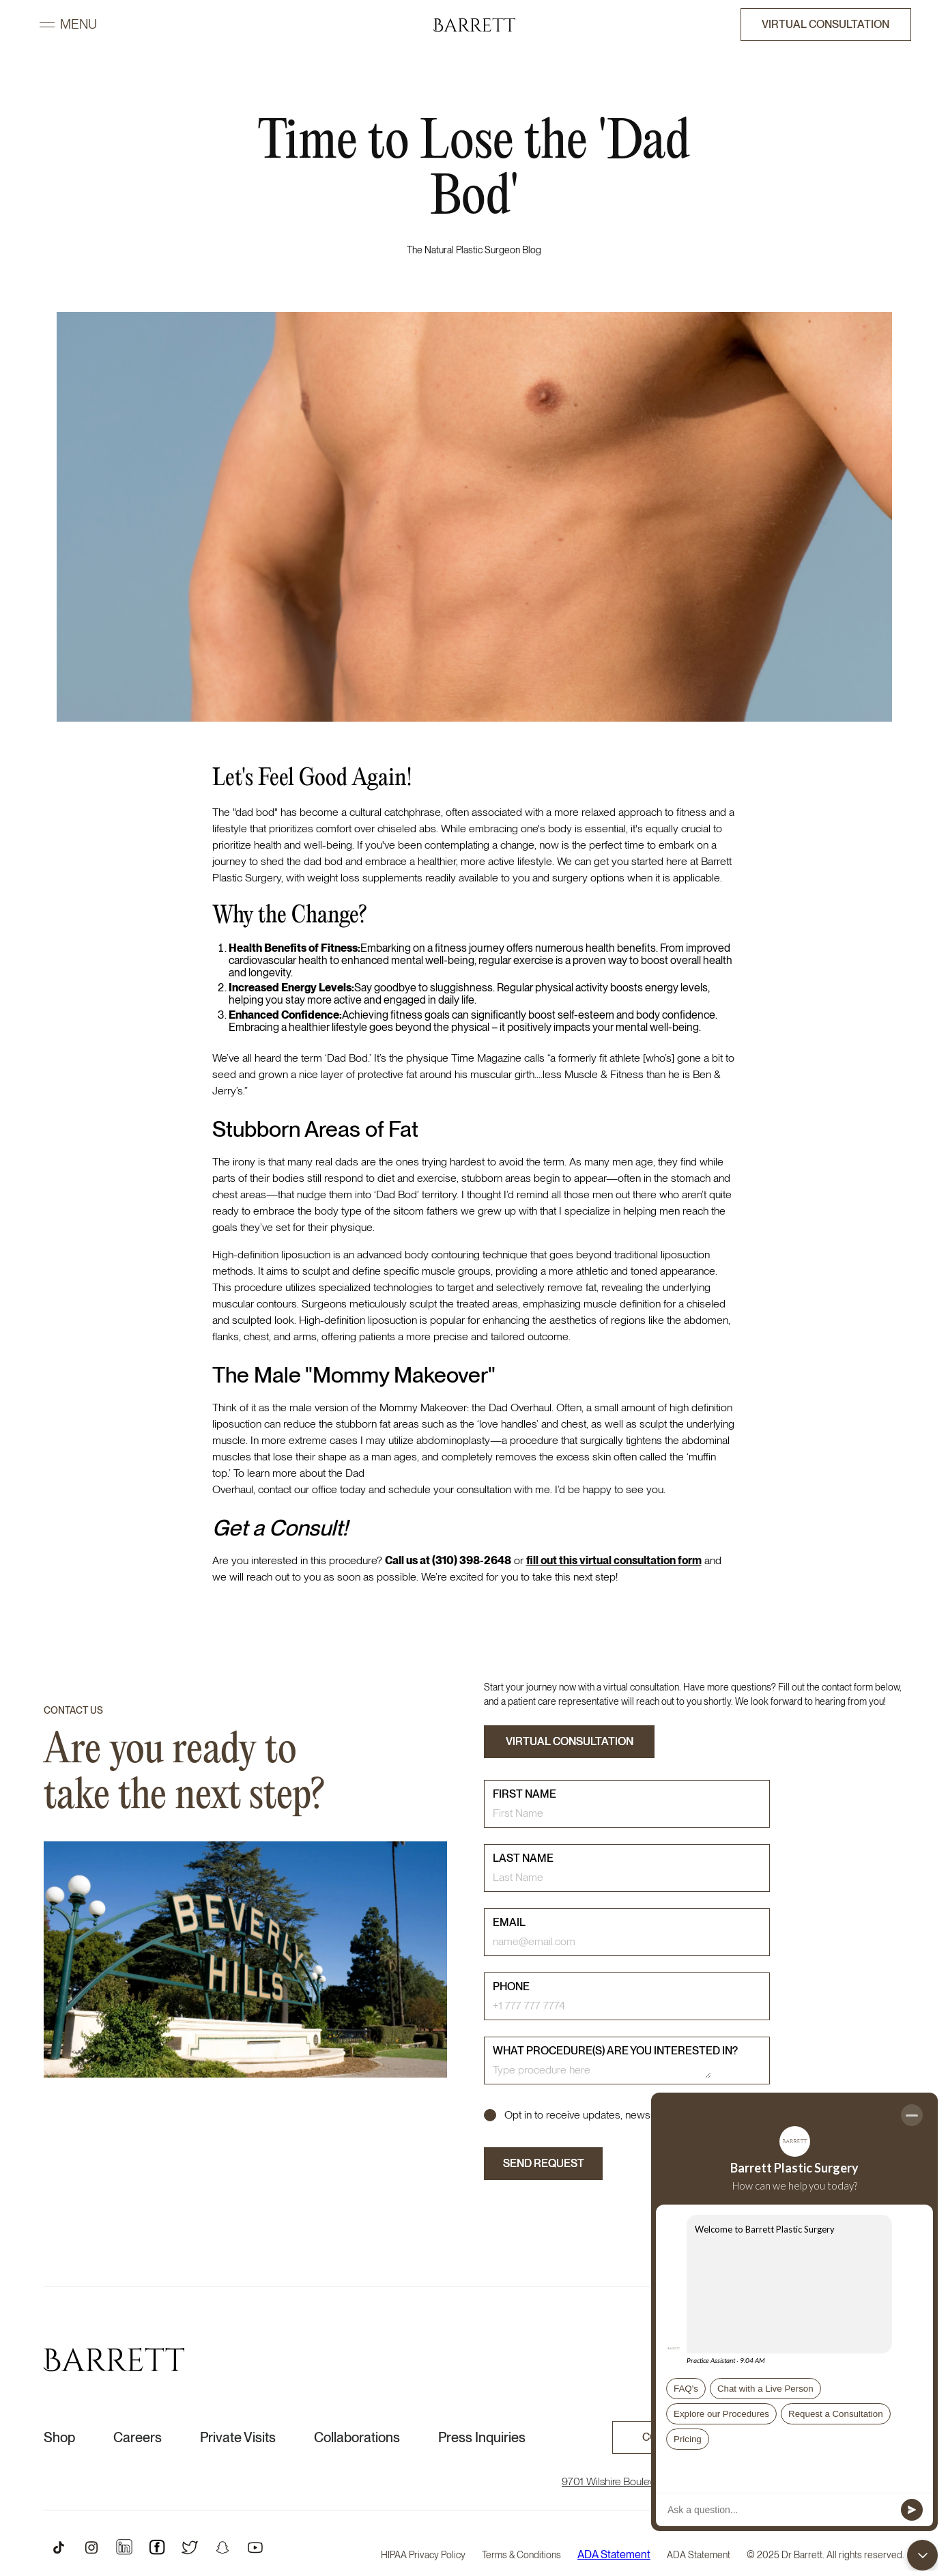  Describe the element at coordinates (238, 2437) in the screenshot. I see `Private Visits` at that location.